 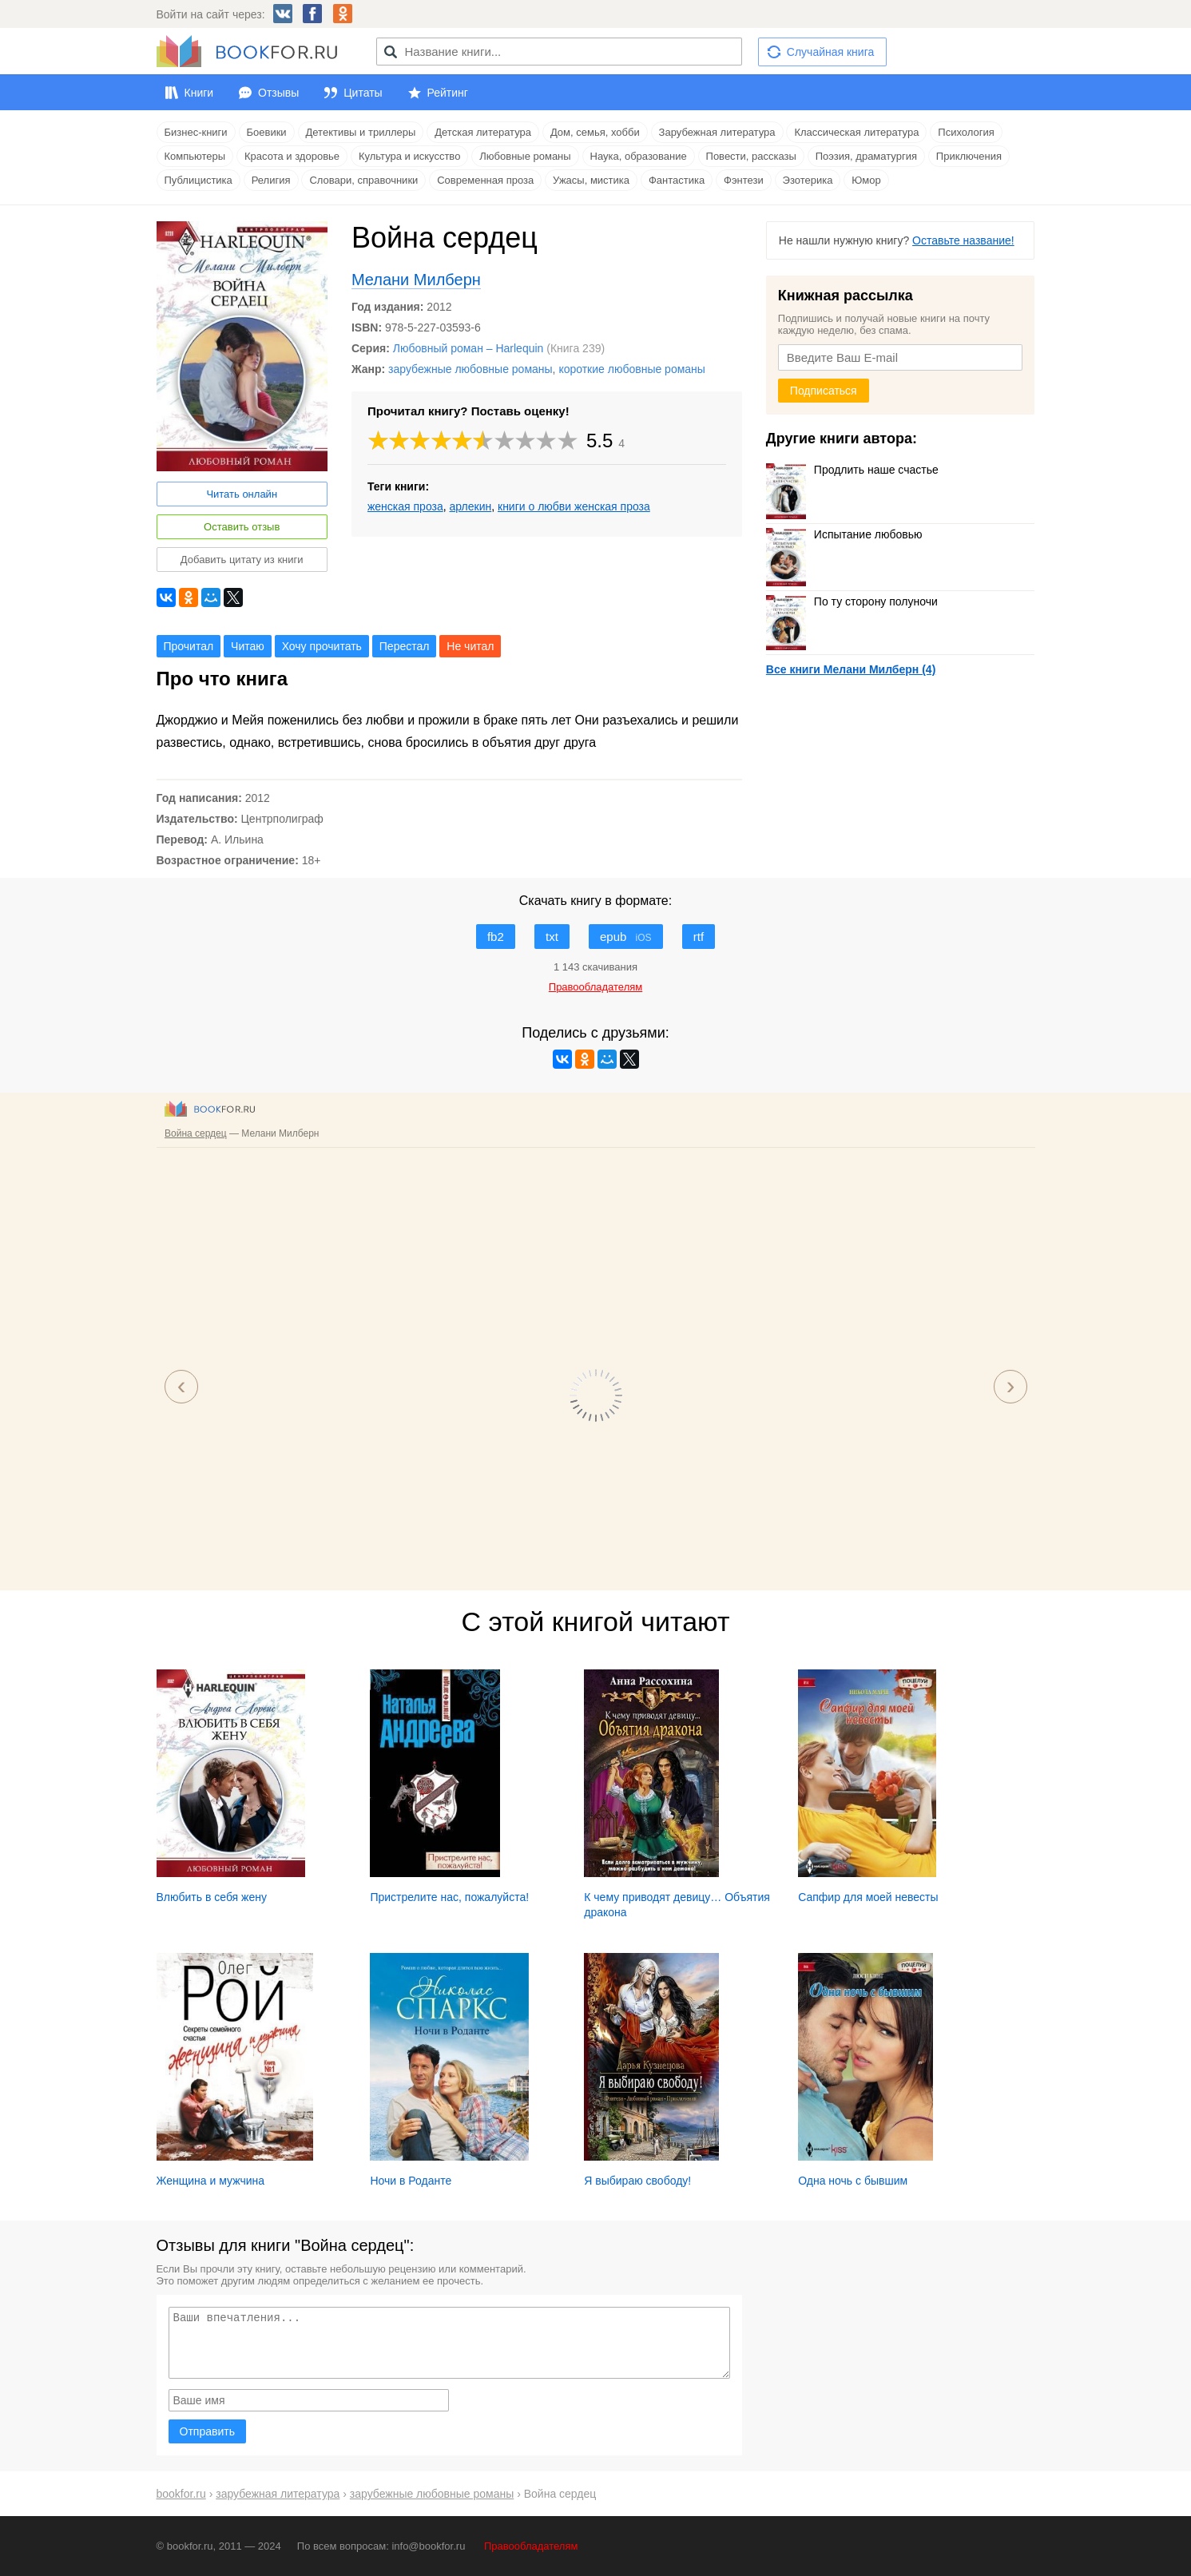 I want to click on Ночи в Роданте, so click(x=410, y=2180).